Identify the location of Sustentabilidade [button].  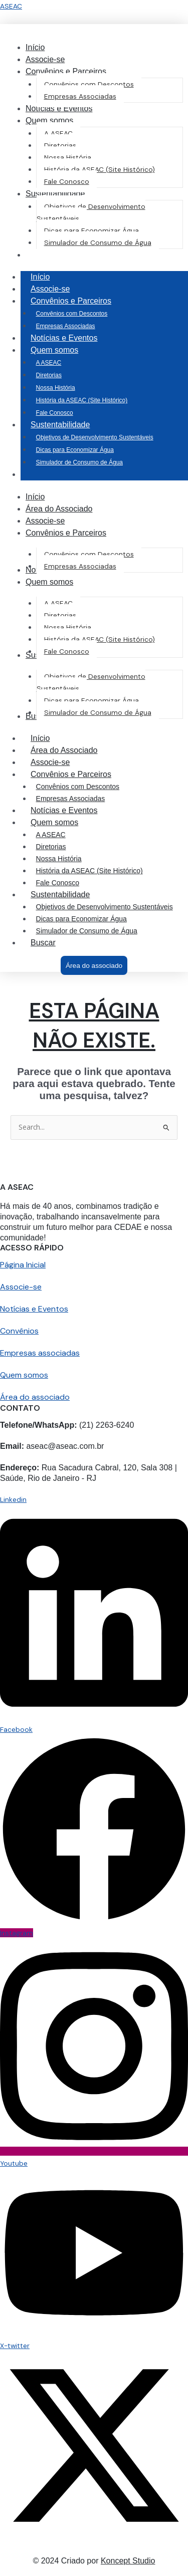
(70, 424).